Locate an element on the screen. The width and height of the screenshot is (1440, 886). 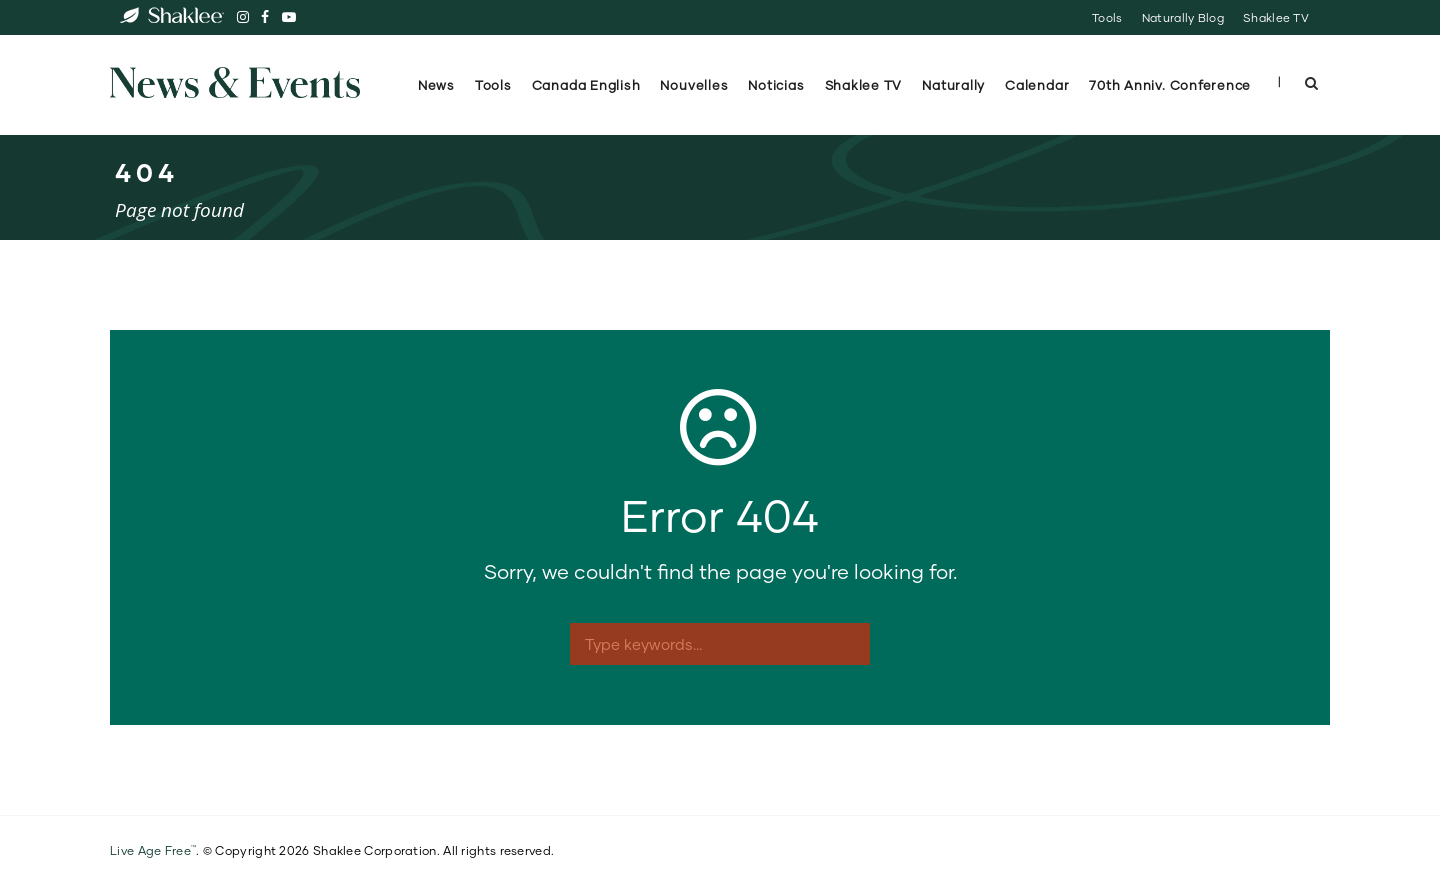
Shaklee TV is located at coordinates (1276, 17).